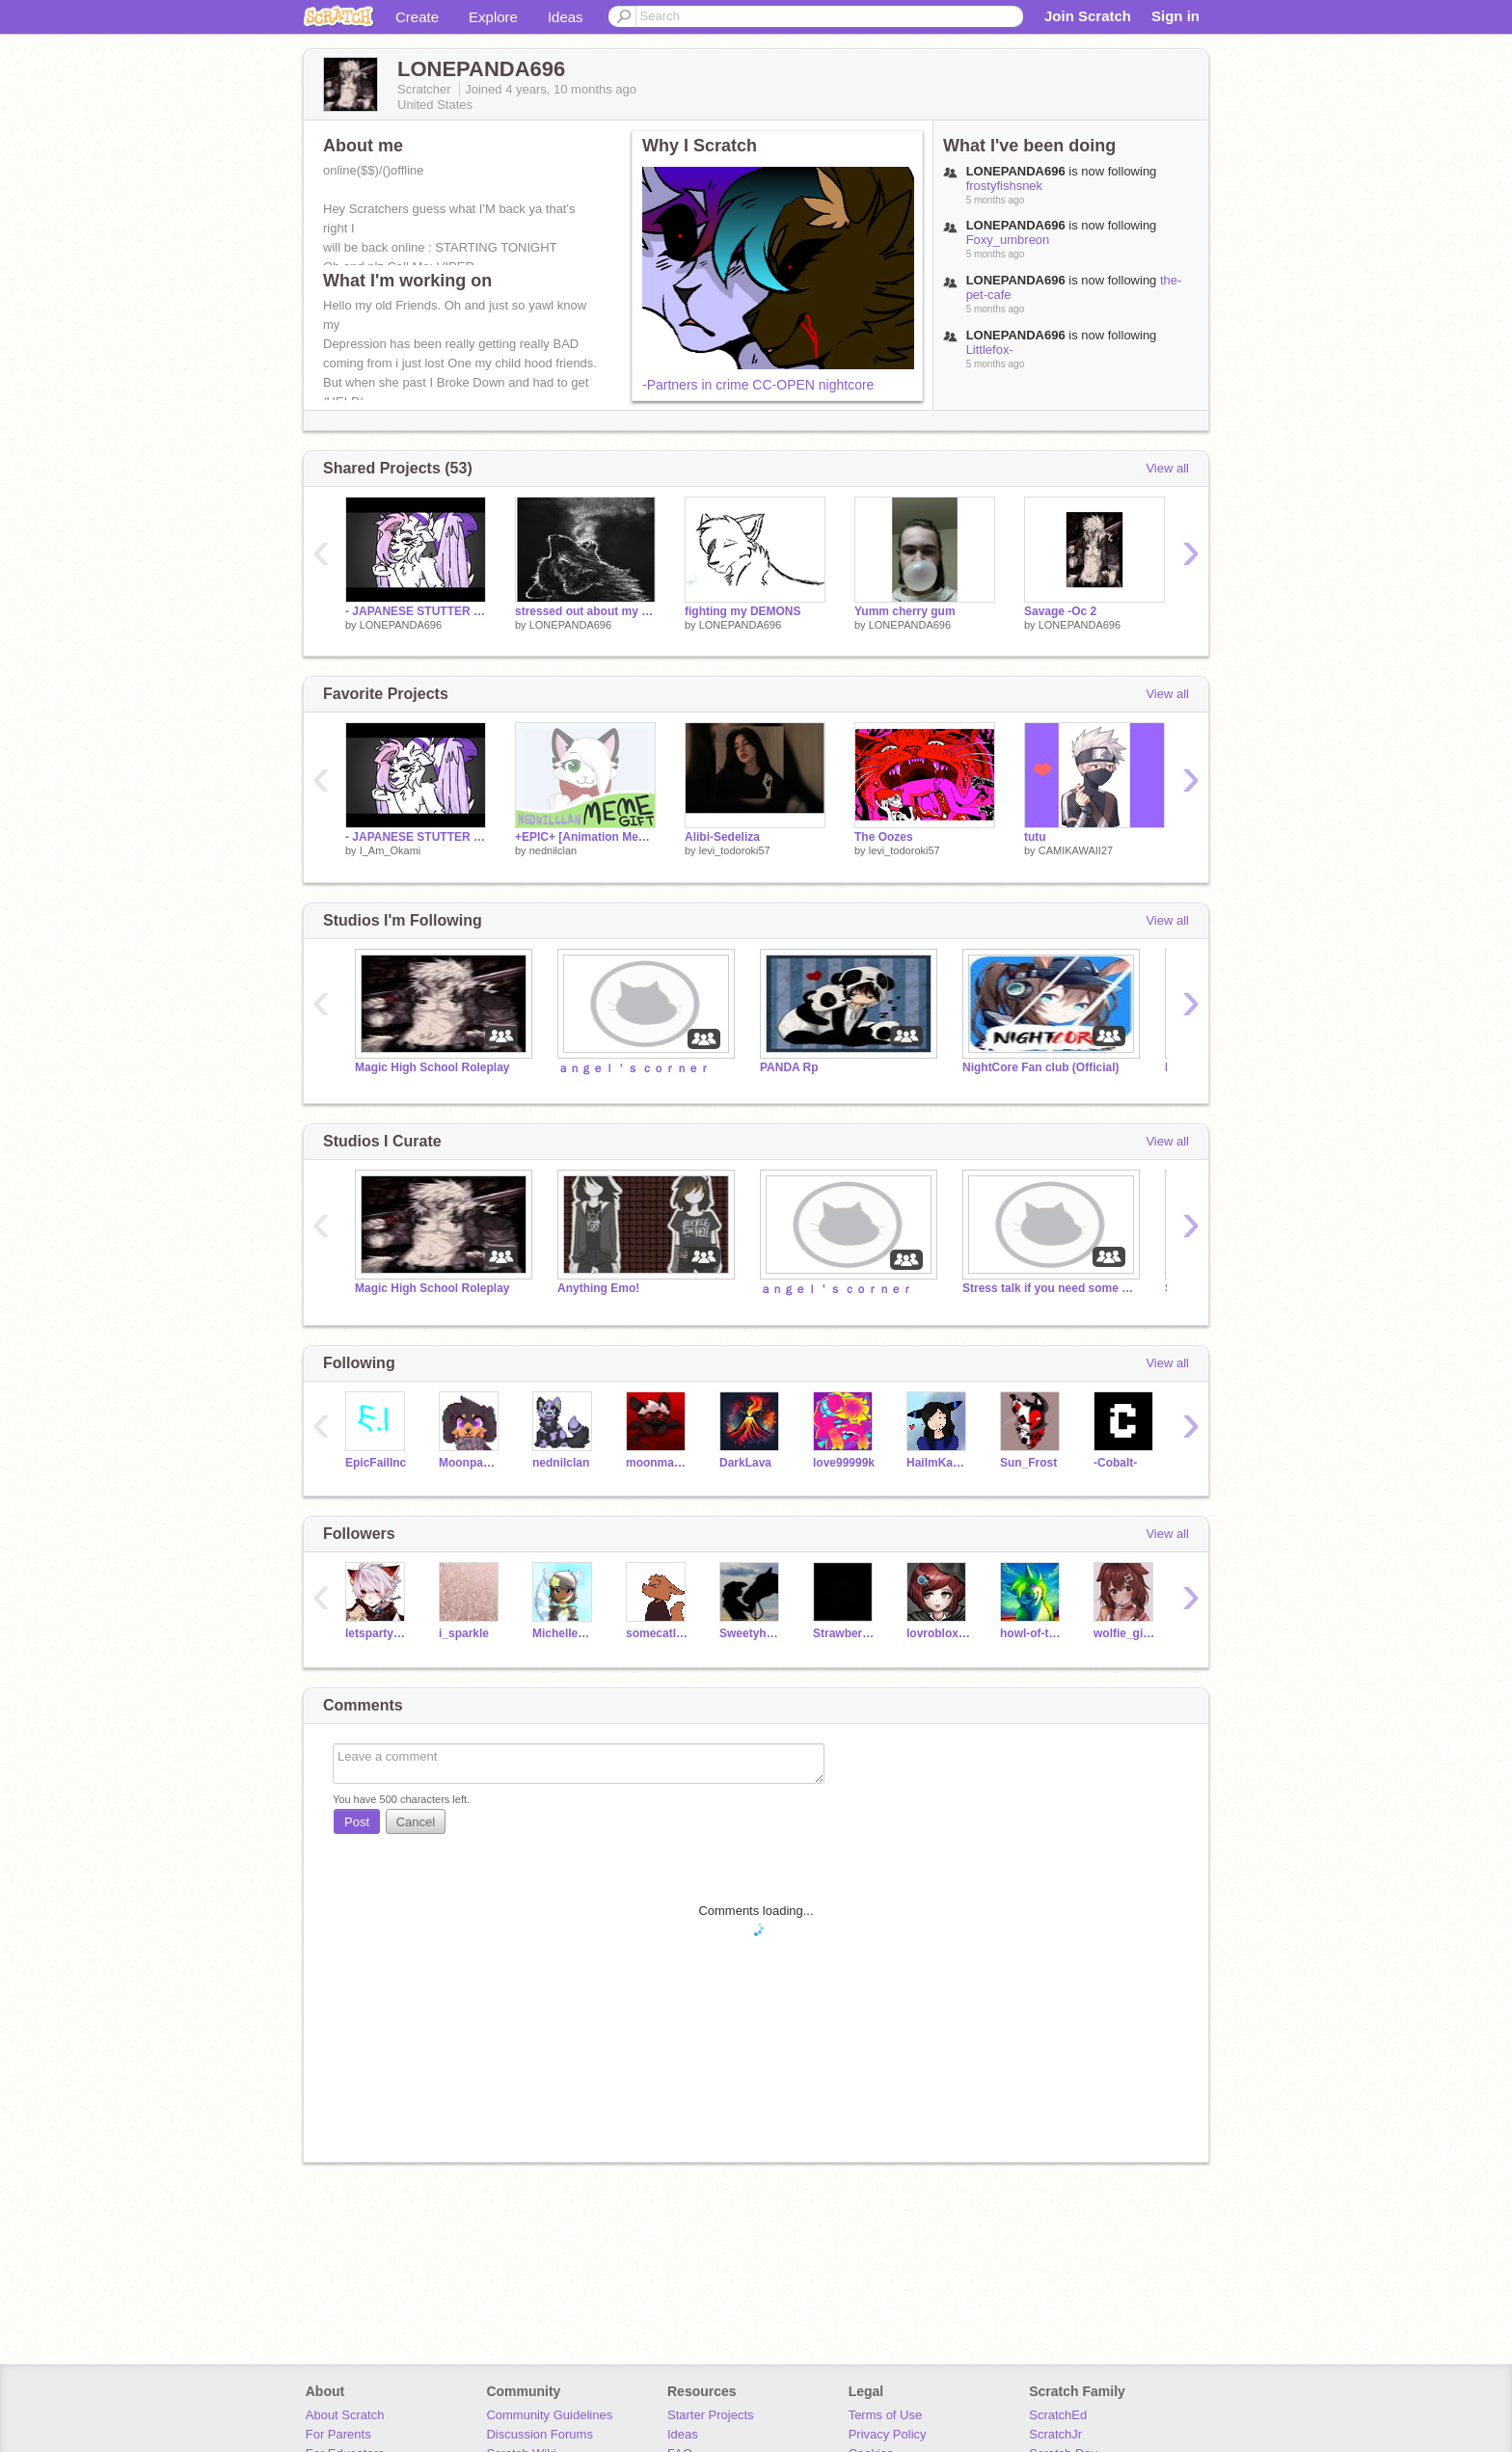 The width and height of the screenshot is (1512, 2452). What do you see at coordinates (905, 611) in the screenshot?
I see `Yumm cherry gum` at bounding box center [905, 611].